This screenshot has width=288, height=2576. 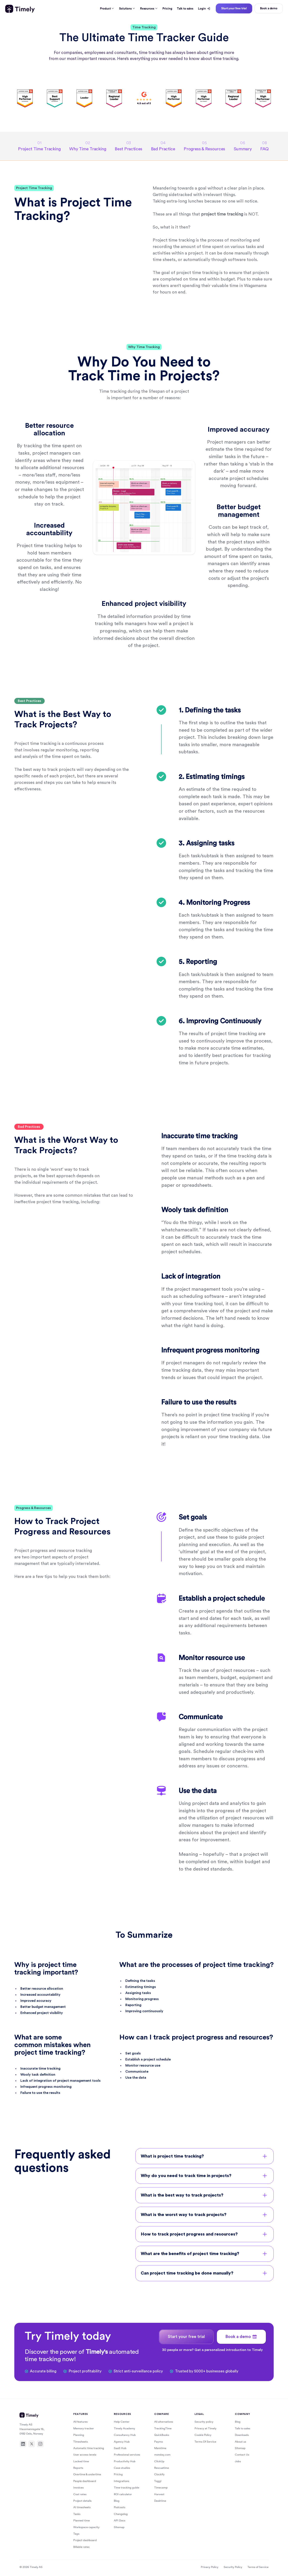 I want to click on Clockify, so click(x=159, y=2474).